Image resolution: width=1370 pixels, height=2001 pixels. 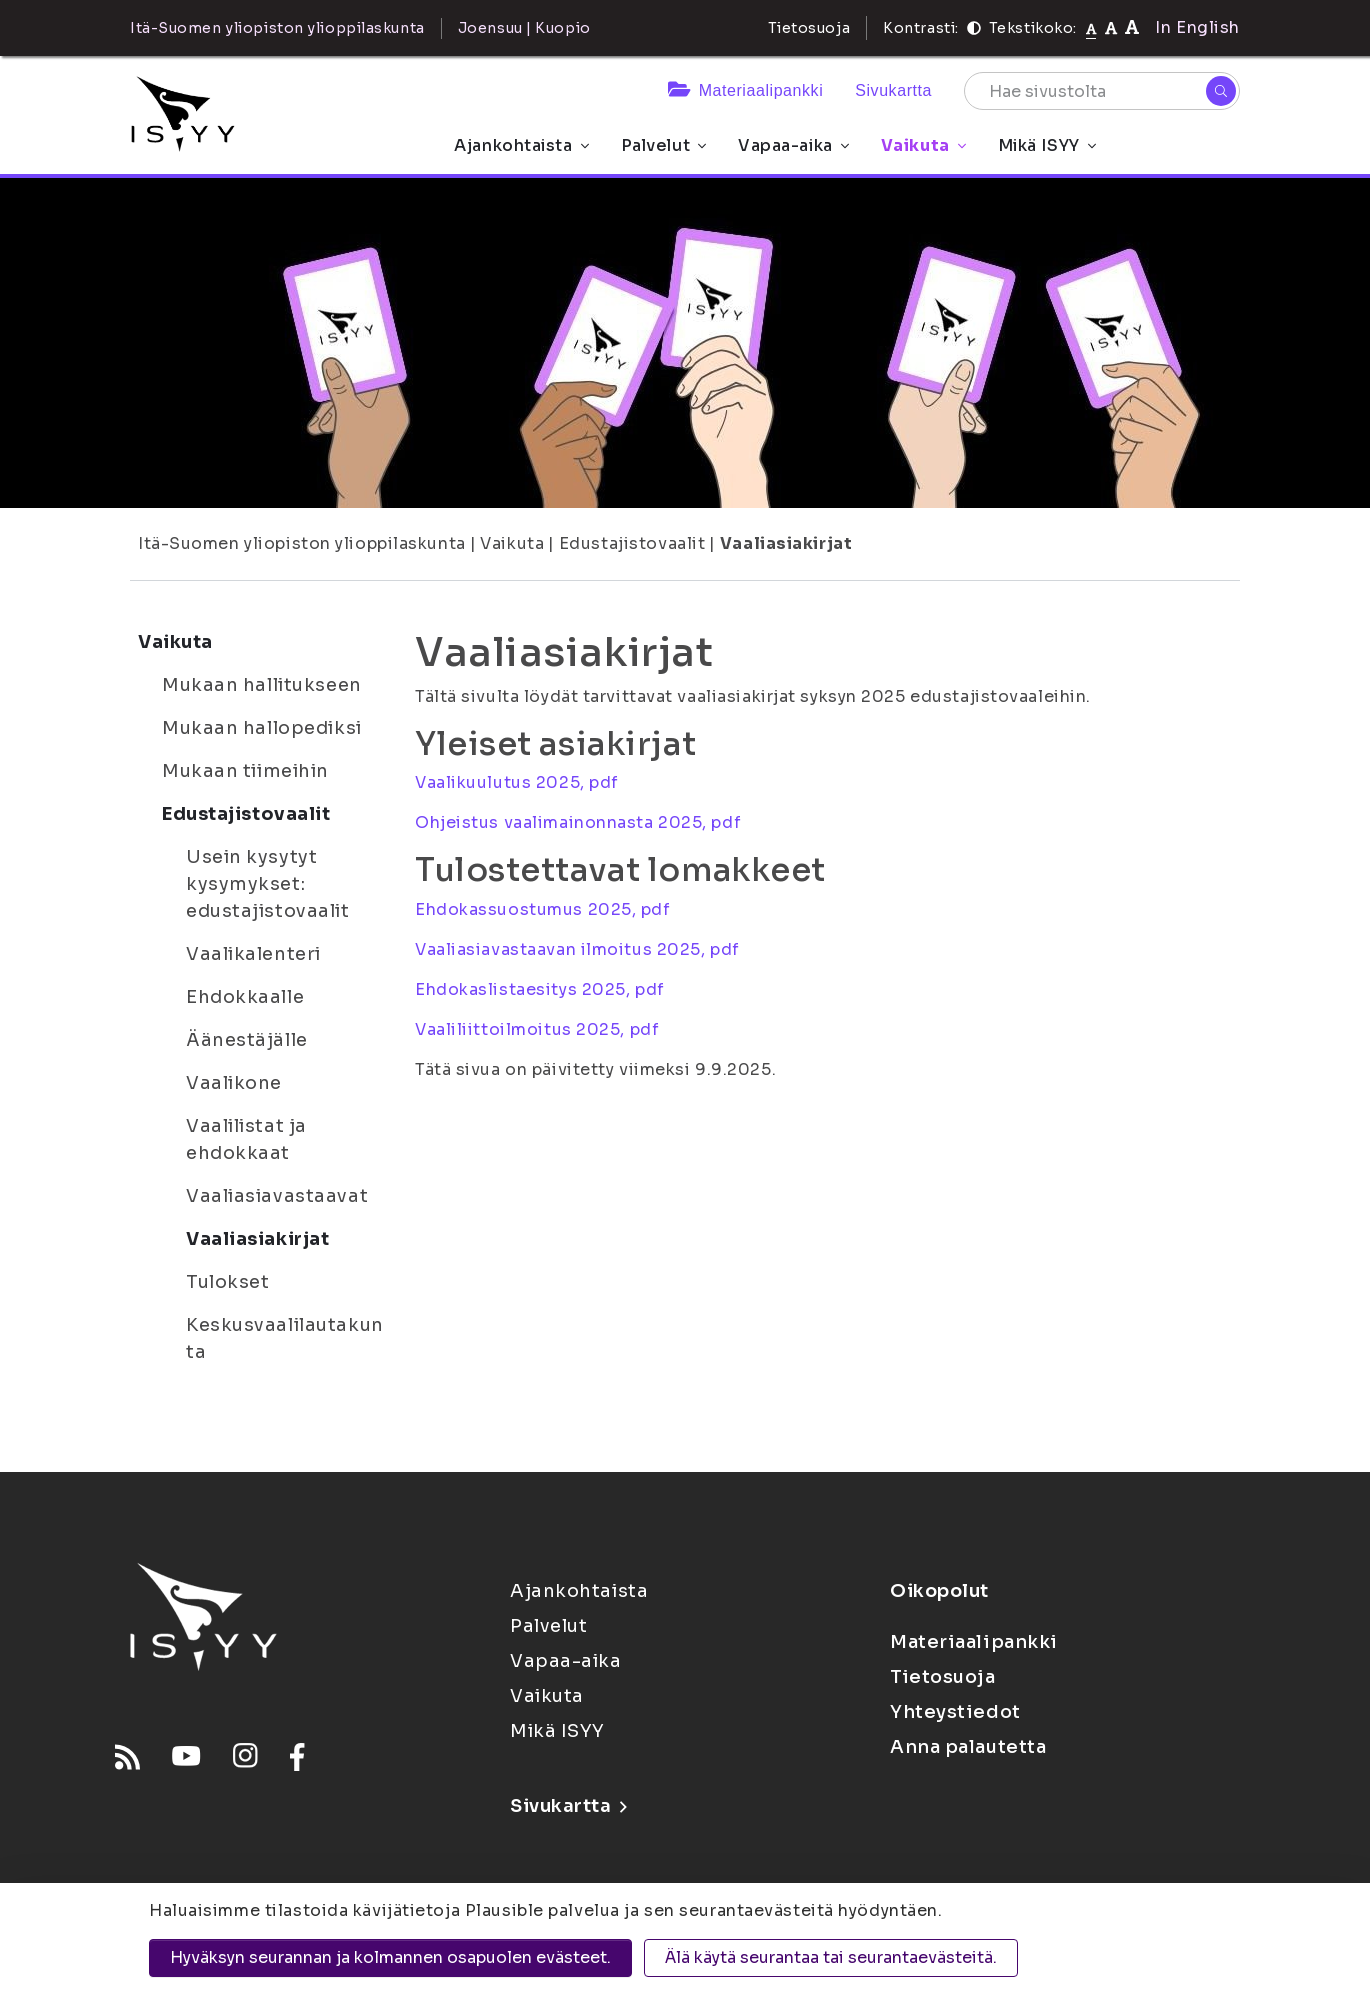 I want to click on [Hae sivustolta], so click(x=1102, y=91).